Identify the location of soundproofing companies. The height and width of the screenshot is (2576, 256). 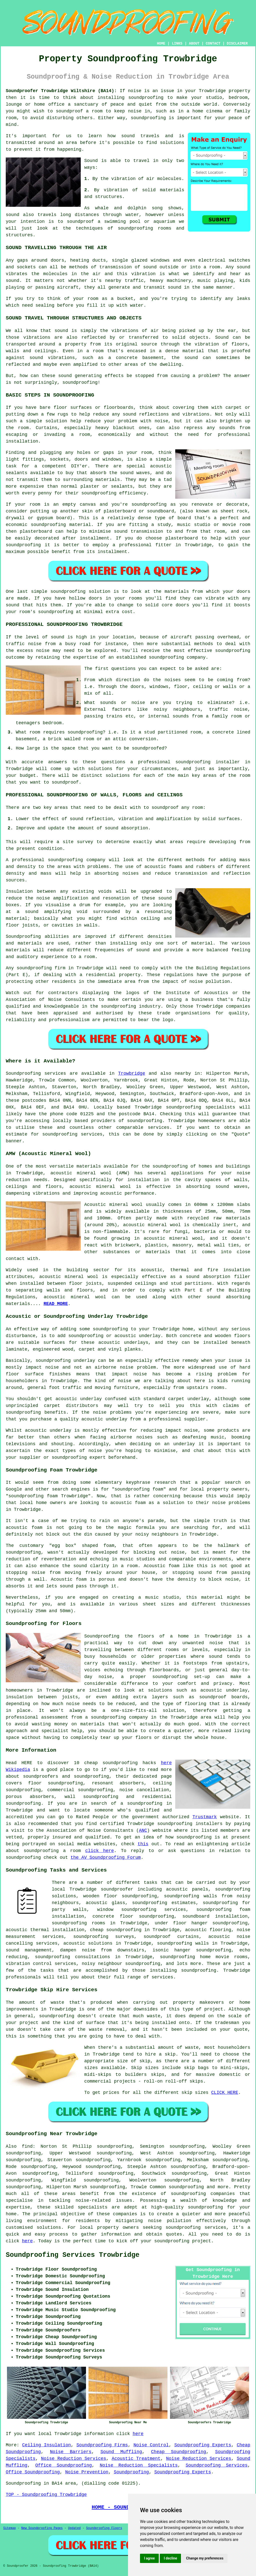
(203, 2193).